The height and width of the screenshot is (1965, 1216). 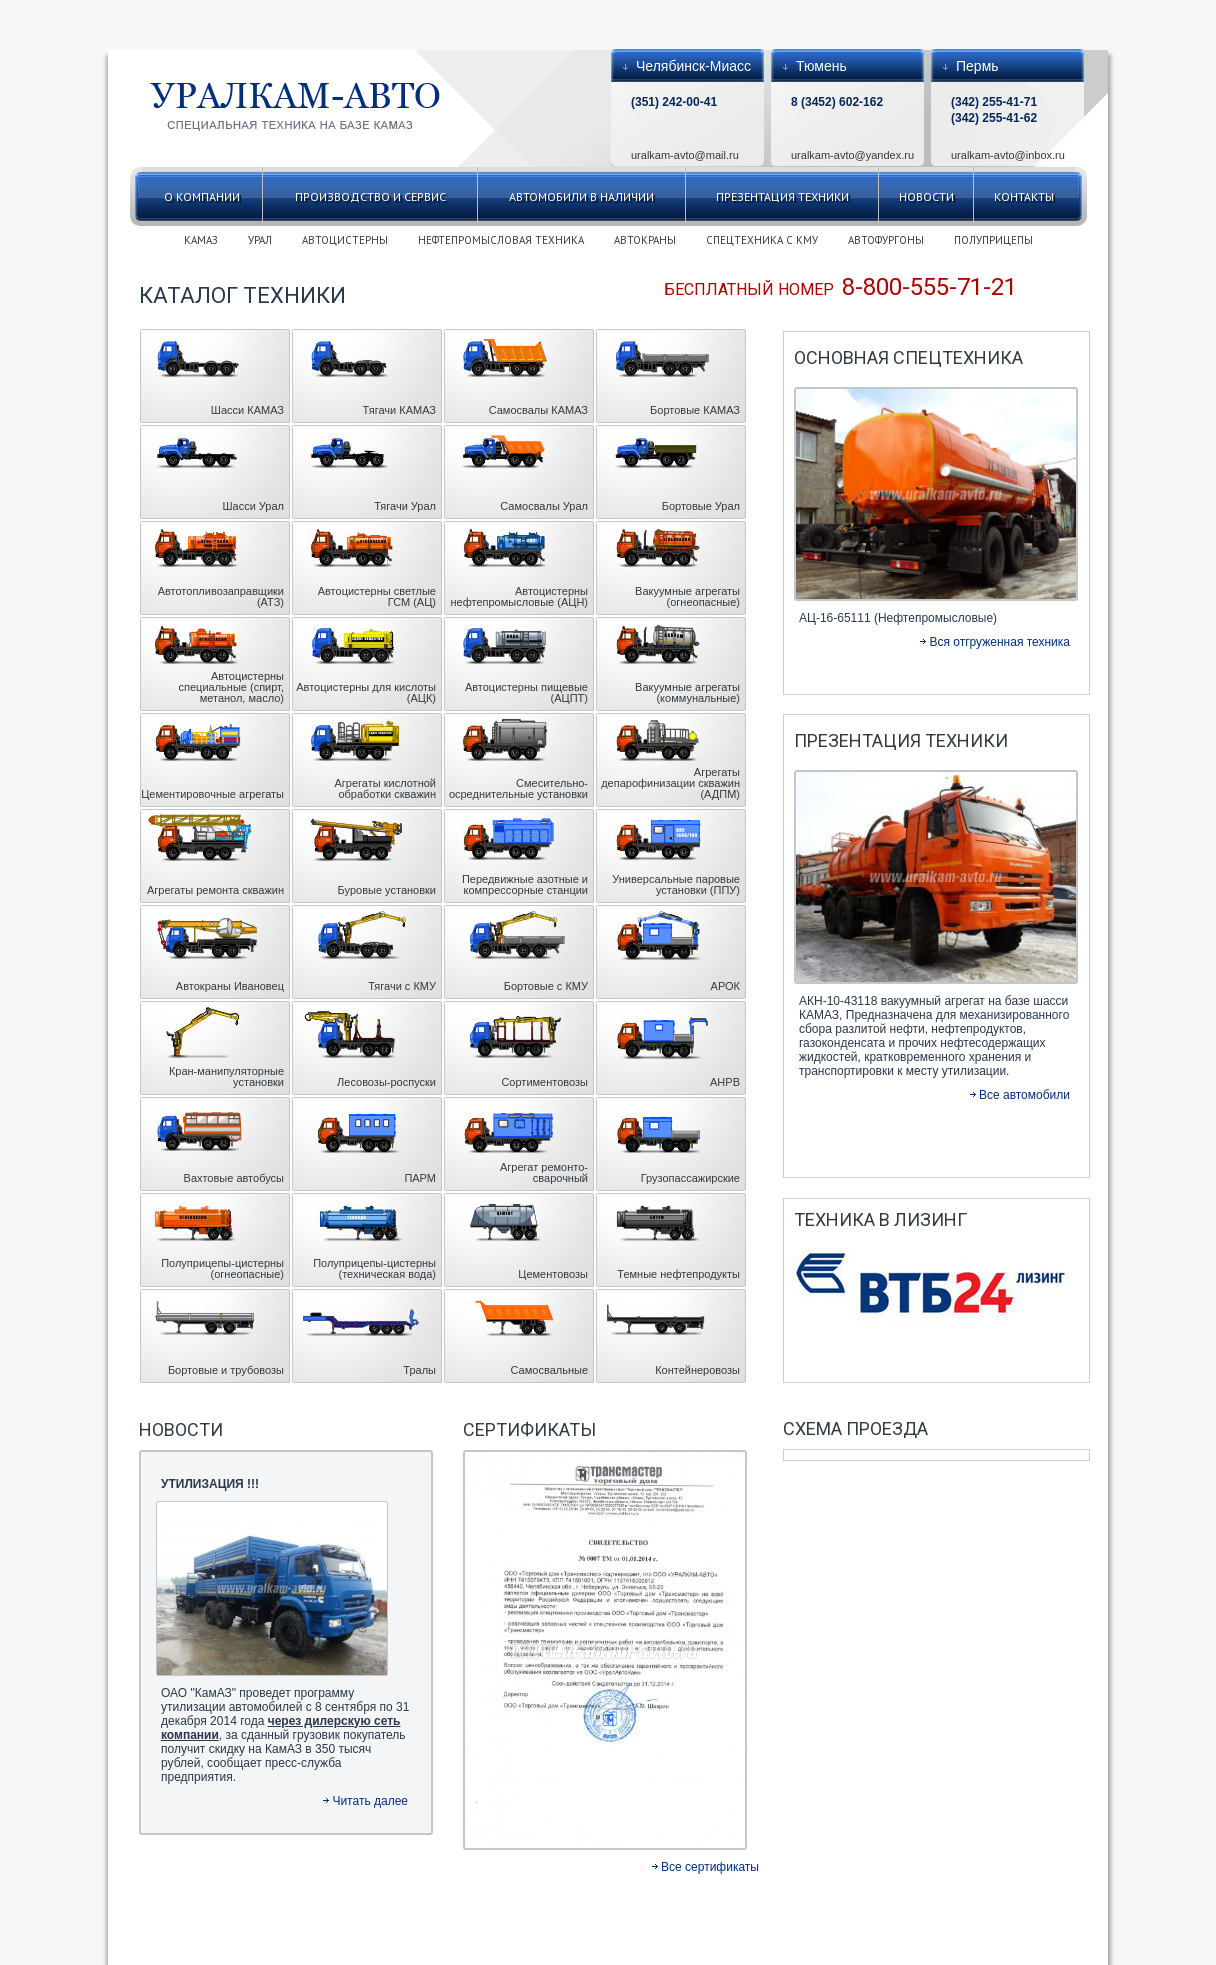 What do you see at coordinates (231, 687) in the screenshot?
I see `Автоцистерны специальные (спирт, метанол, масло)` at bounding box center [231, 687].